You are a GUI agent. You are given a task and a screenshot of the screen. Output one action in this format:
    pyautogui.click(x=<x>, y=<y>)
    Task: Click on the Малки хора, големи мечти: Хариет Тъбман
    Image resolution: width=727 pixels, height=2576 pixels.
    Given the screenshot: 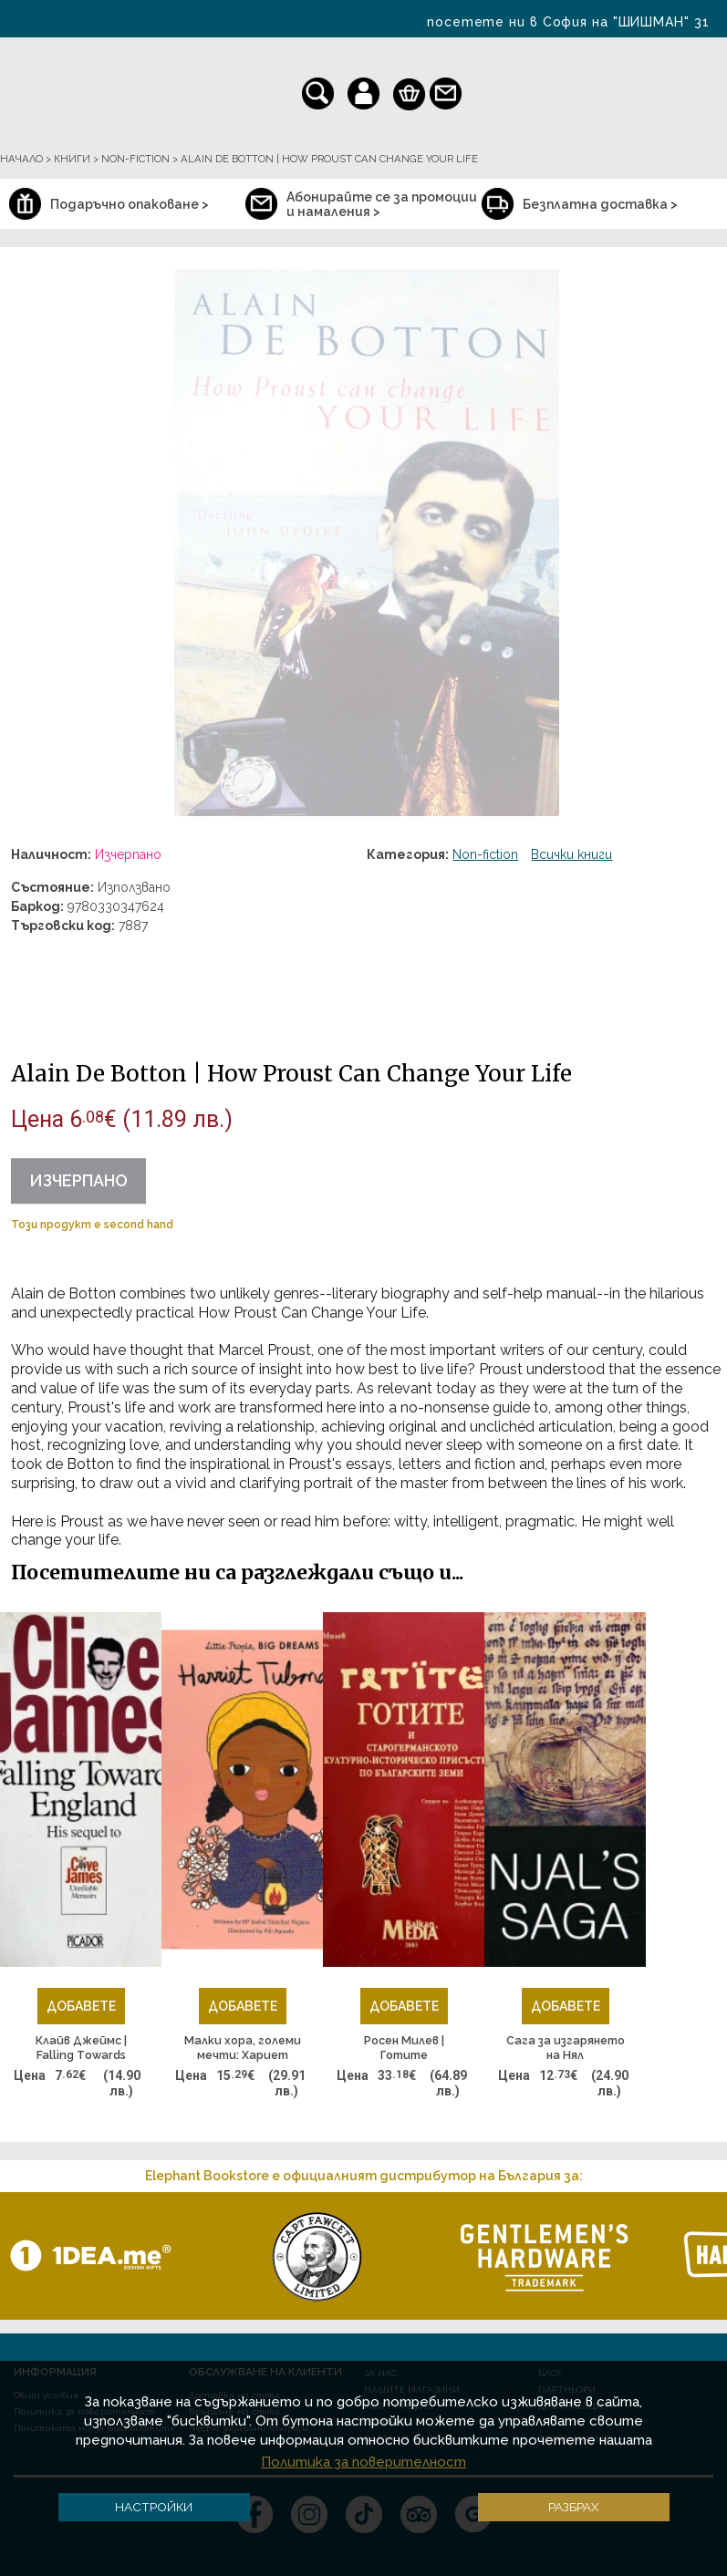 What is the action you would take?
    pyautogui.click(x=242, y=2048)
    